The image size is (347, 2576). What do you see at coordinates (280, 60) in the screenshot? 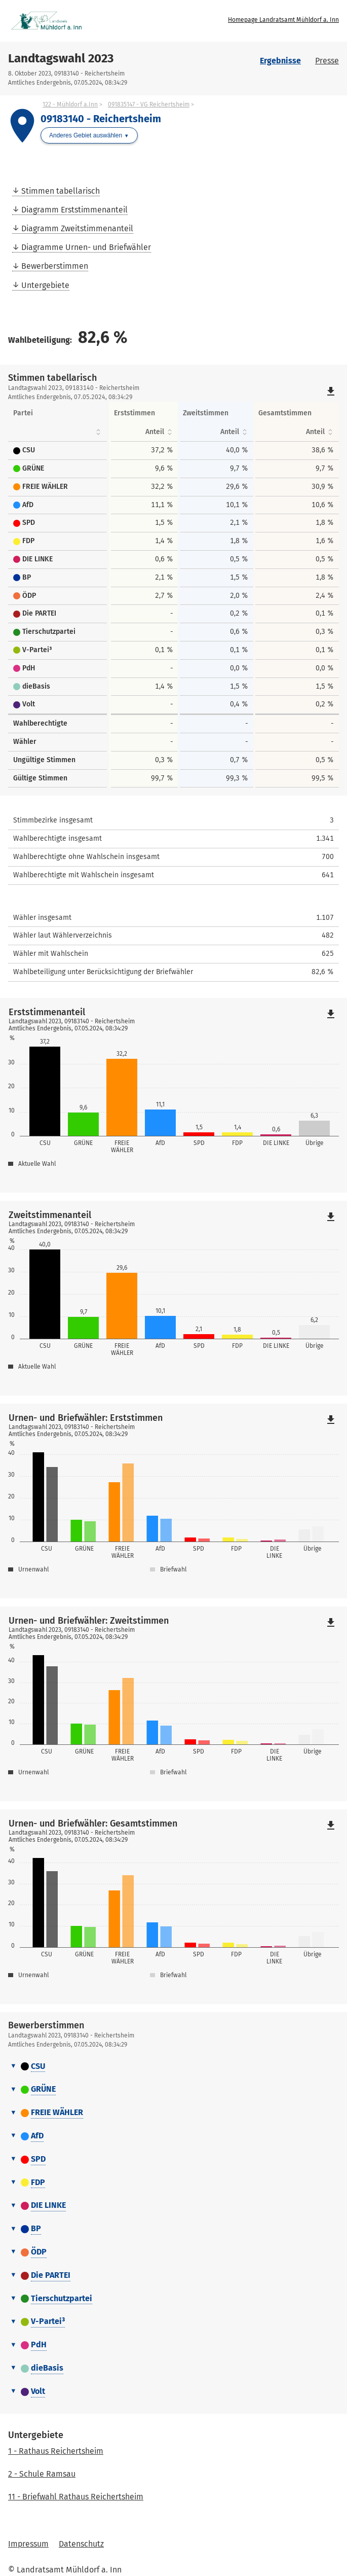
I see `Ergebnisse` at bounding box center [280, 60].